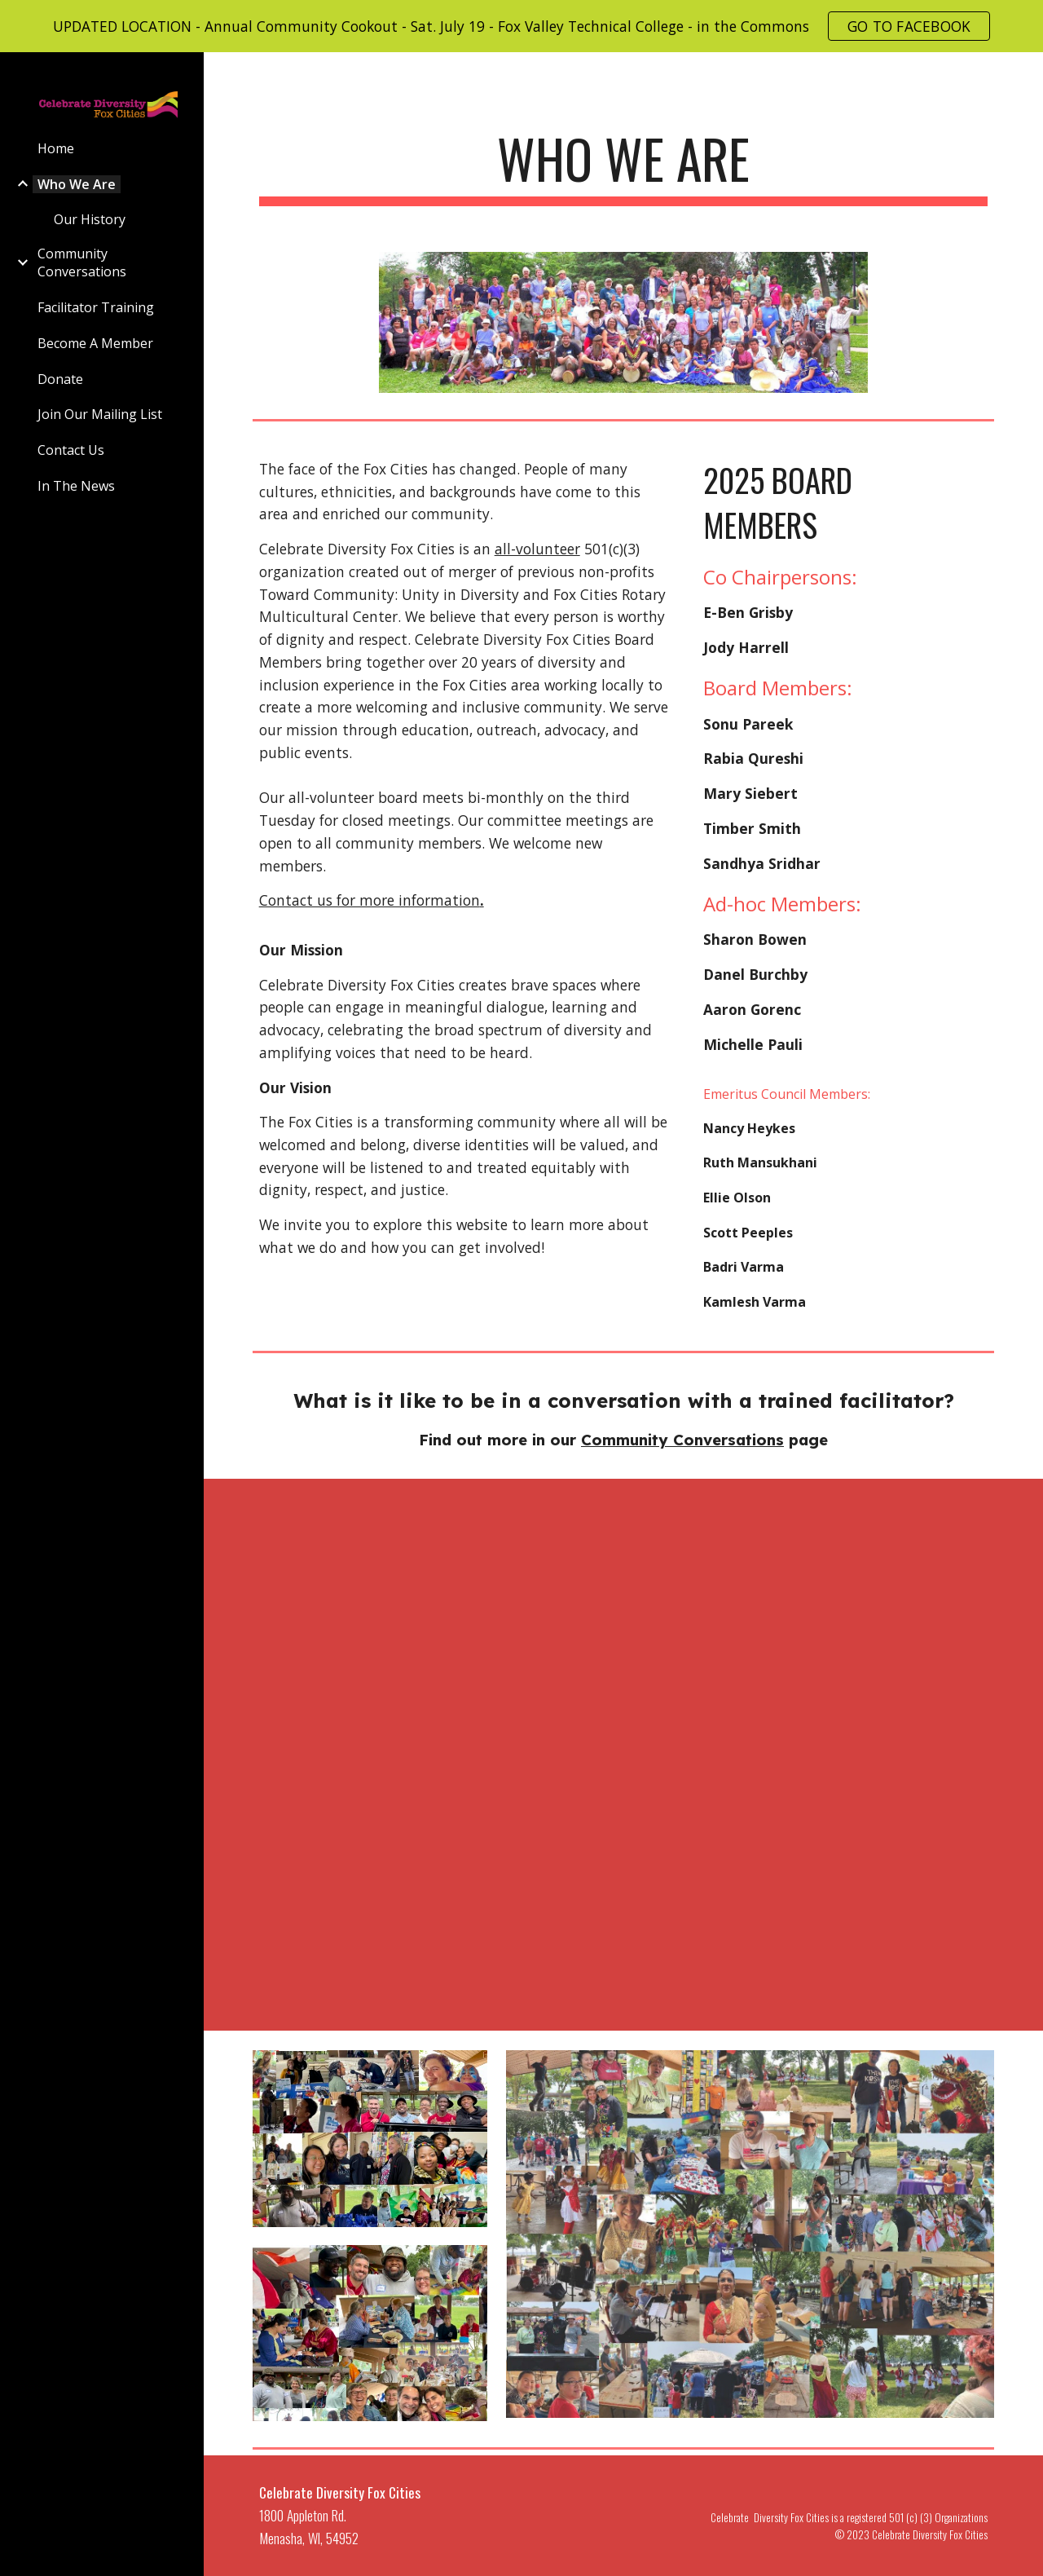  What do you see at coordinates (623, 1754) in the screenshot?
I see `[YouTube Video, Celebrate Diversity Fox Cities Facilitator Tom Pynenberg]` at bounding box center [623, 1754].